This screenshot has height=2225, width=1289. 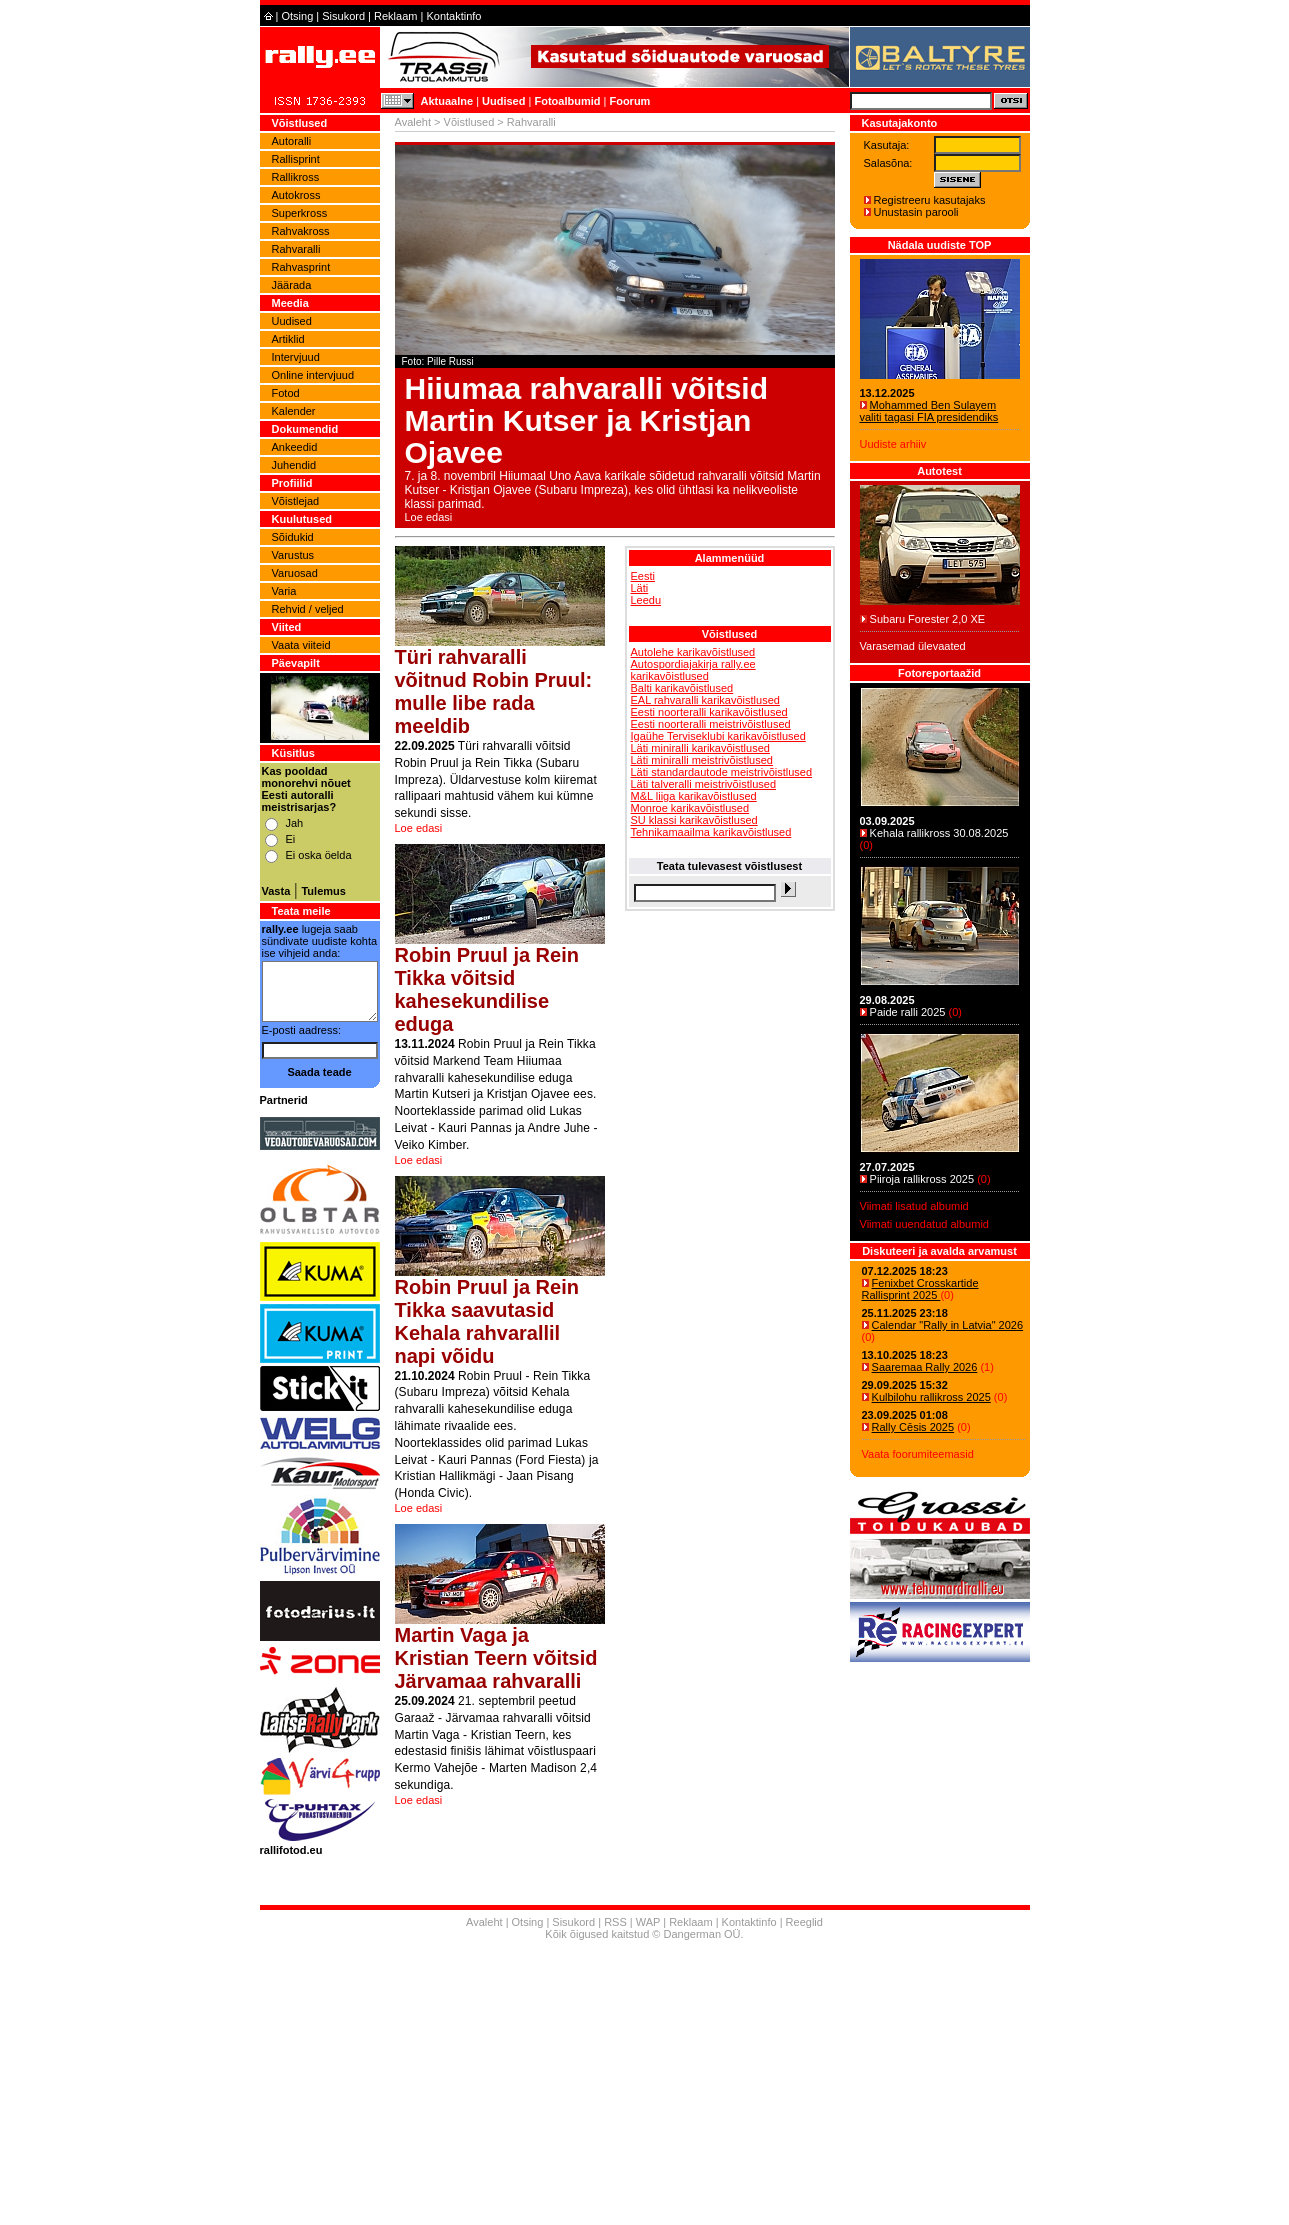 What do you see at coordinates (893, 444) in the screenshot?
I see `Uudiste arhiiv` at bounding box center [893, 444].